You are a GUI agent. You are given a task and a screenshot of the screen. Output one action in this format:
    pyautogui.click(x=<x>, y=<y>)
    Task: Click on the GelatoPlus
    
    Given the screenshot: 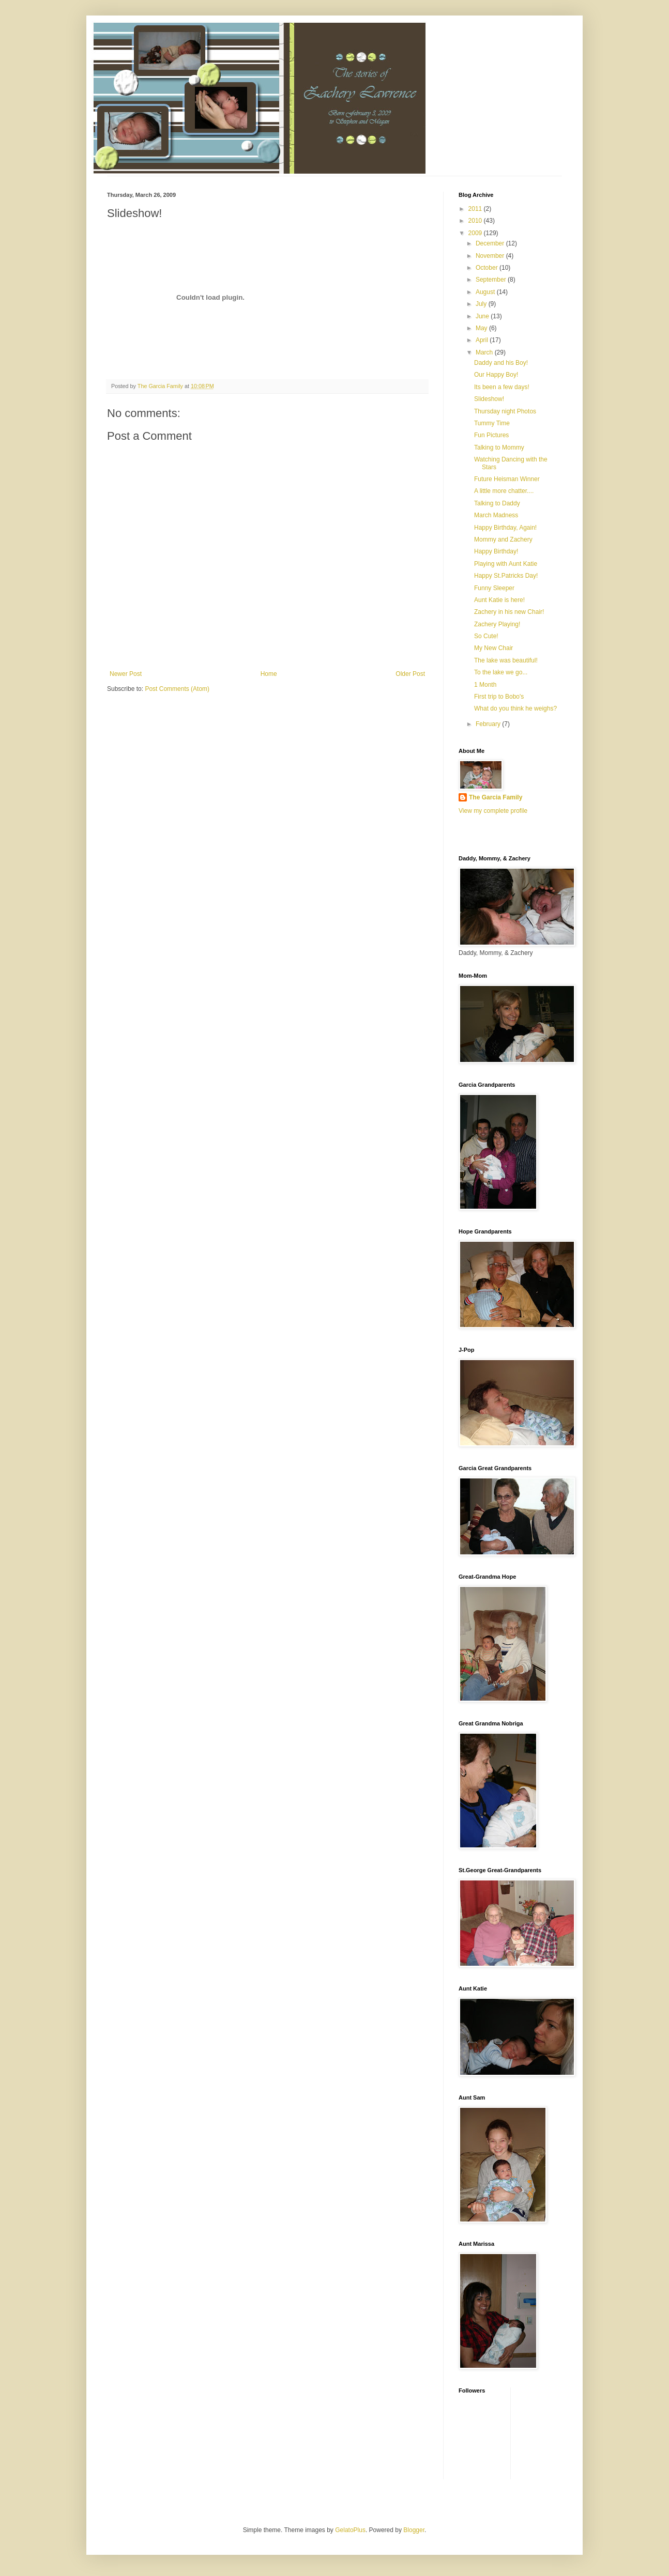 What is the action you would take?
    pyautogui.click(x=350, y=2530)
    